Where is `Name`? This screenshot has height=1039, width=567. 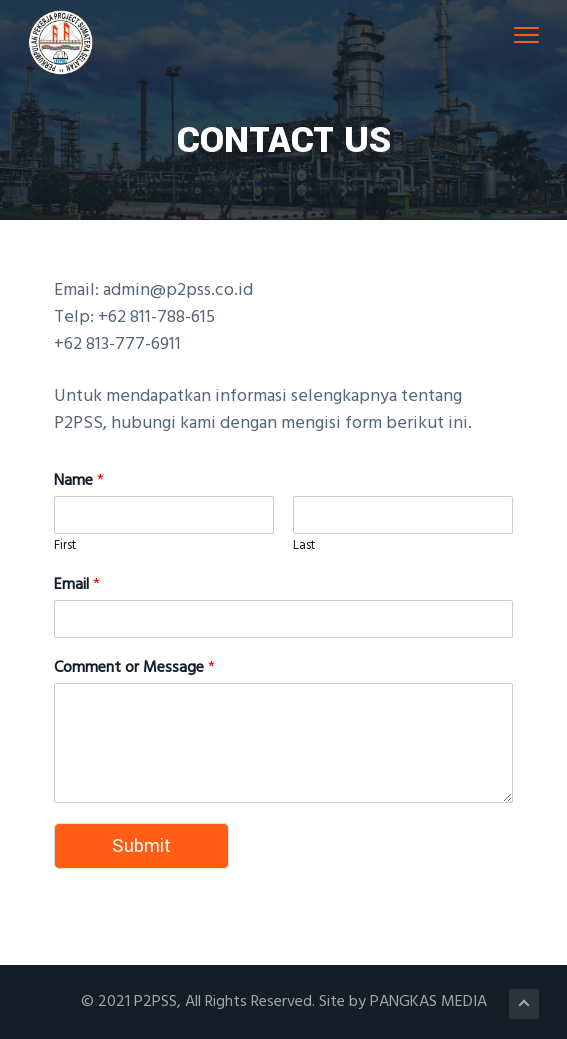 Name is located at coordinates (79, 481).